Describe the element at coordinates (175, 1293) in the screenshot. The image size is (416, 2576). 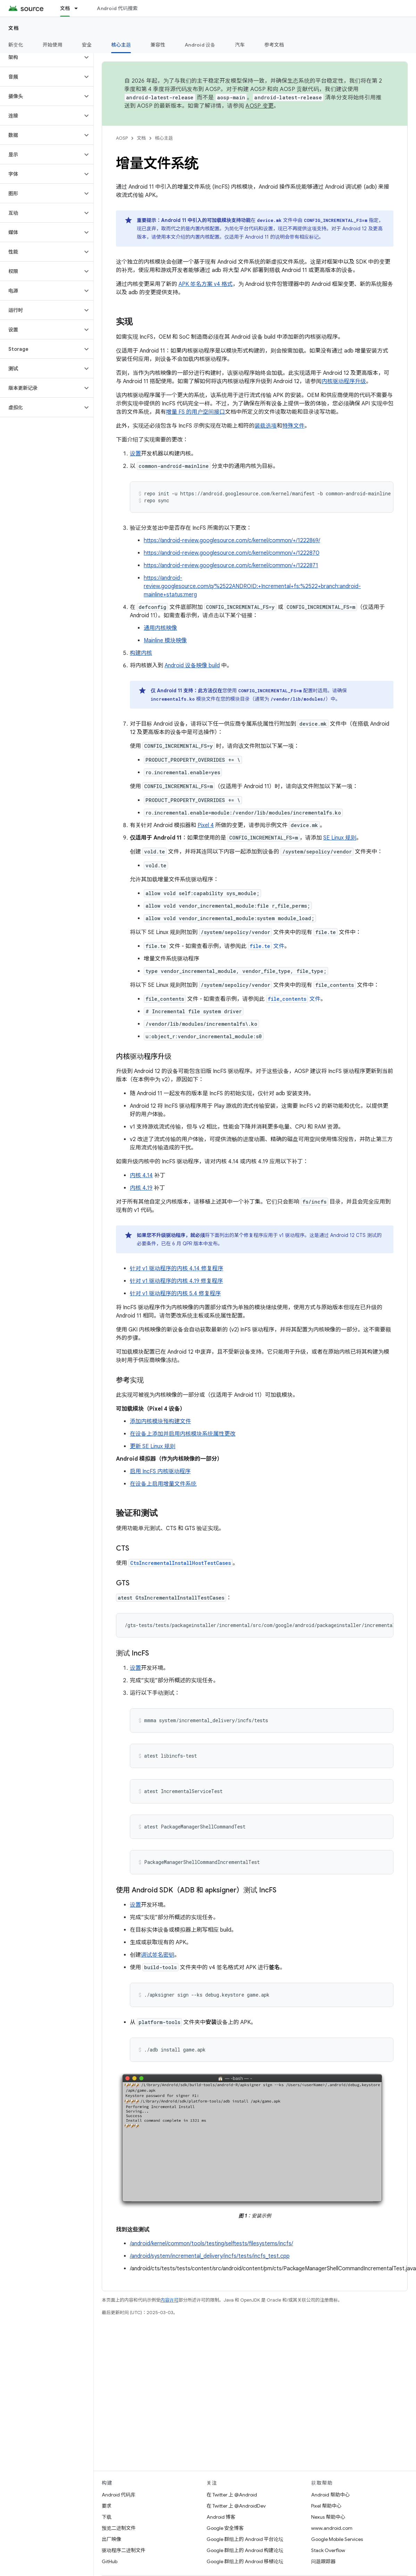
I see `针对 v1 驱动程序的内核 5.4 修复程序` at that location.